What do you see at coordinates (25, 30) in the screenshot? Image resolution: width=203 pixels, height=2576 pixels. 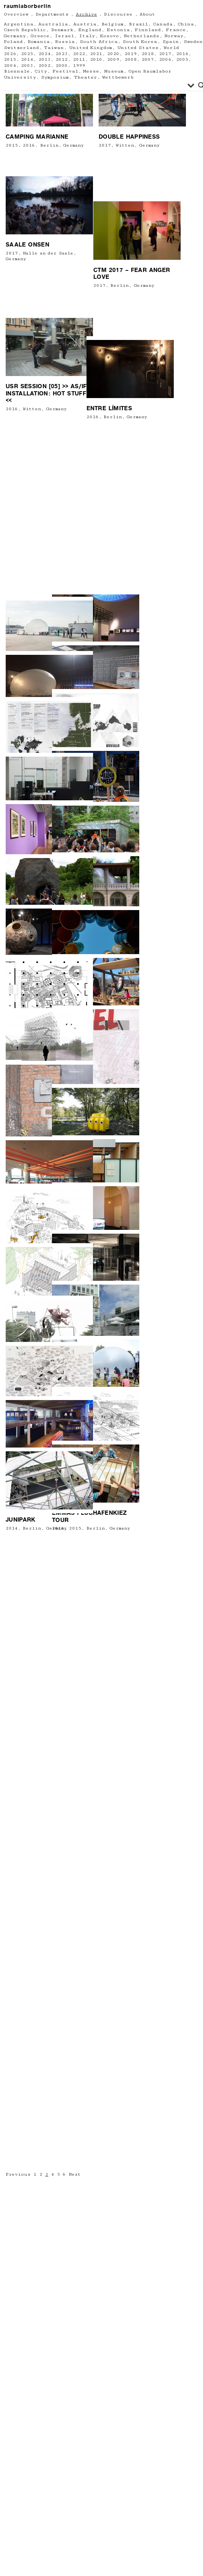 I see `Czech Republic [Czech Republic (1 Eintrag)]` at bounding box center [25, 30].